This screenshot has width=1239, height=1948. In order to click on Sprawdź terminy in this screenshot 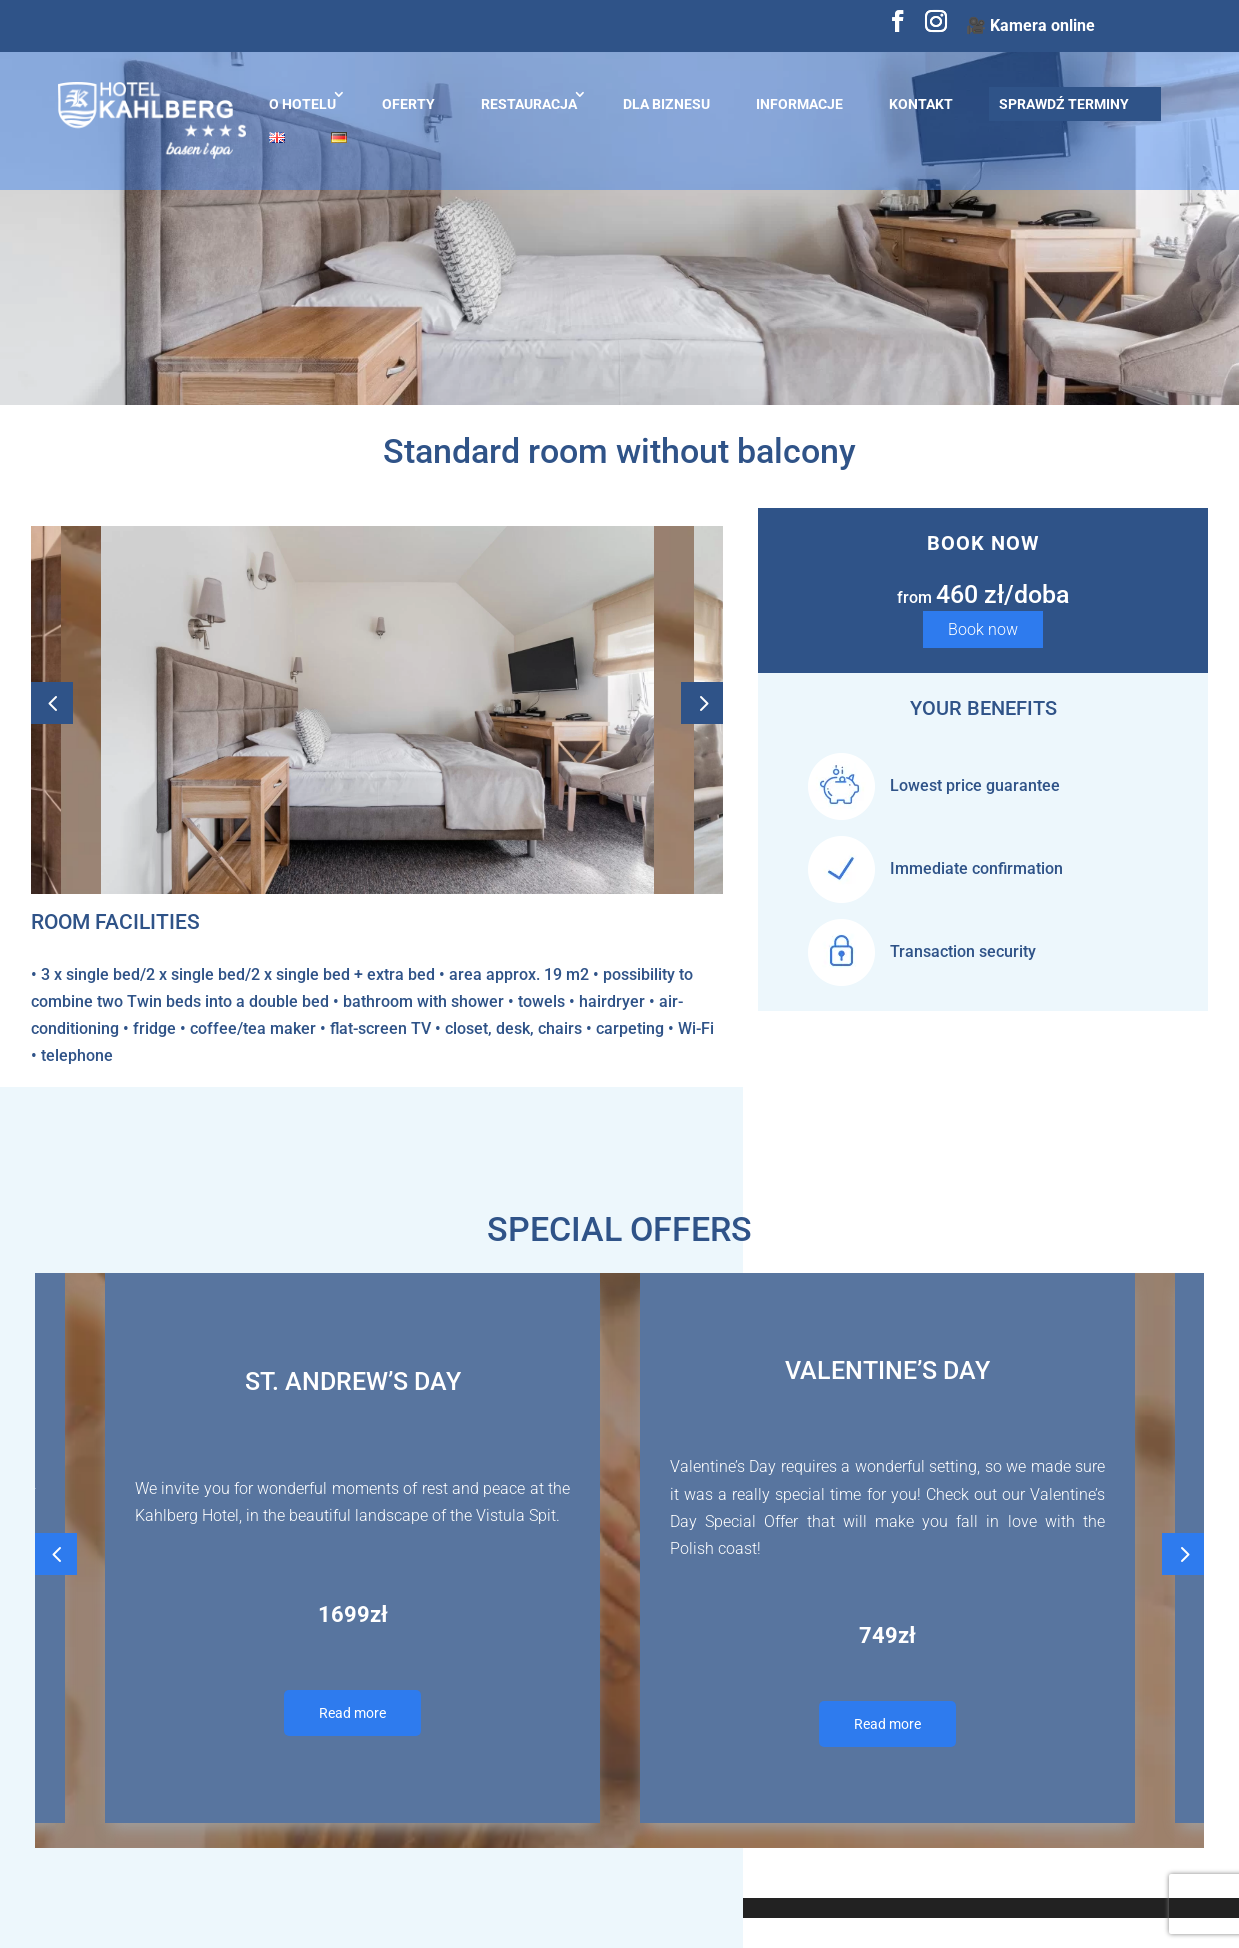, I will do `click(1064, 104)`.